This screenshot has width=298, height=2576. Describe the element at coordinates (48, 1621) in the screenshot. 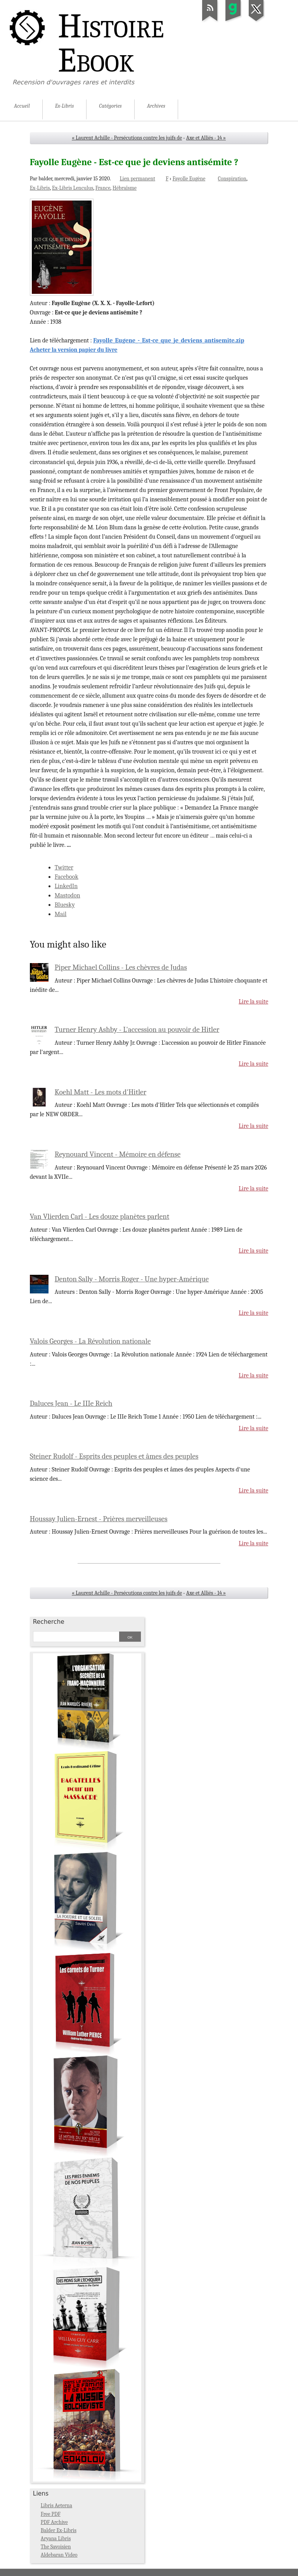

I see `Recherche` at that location.